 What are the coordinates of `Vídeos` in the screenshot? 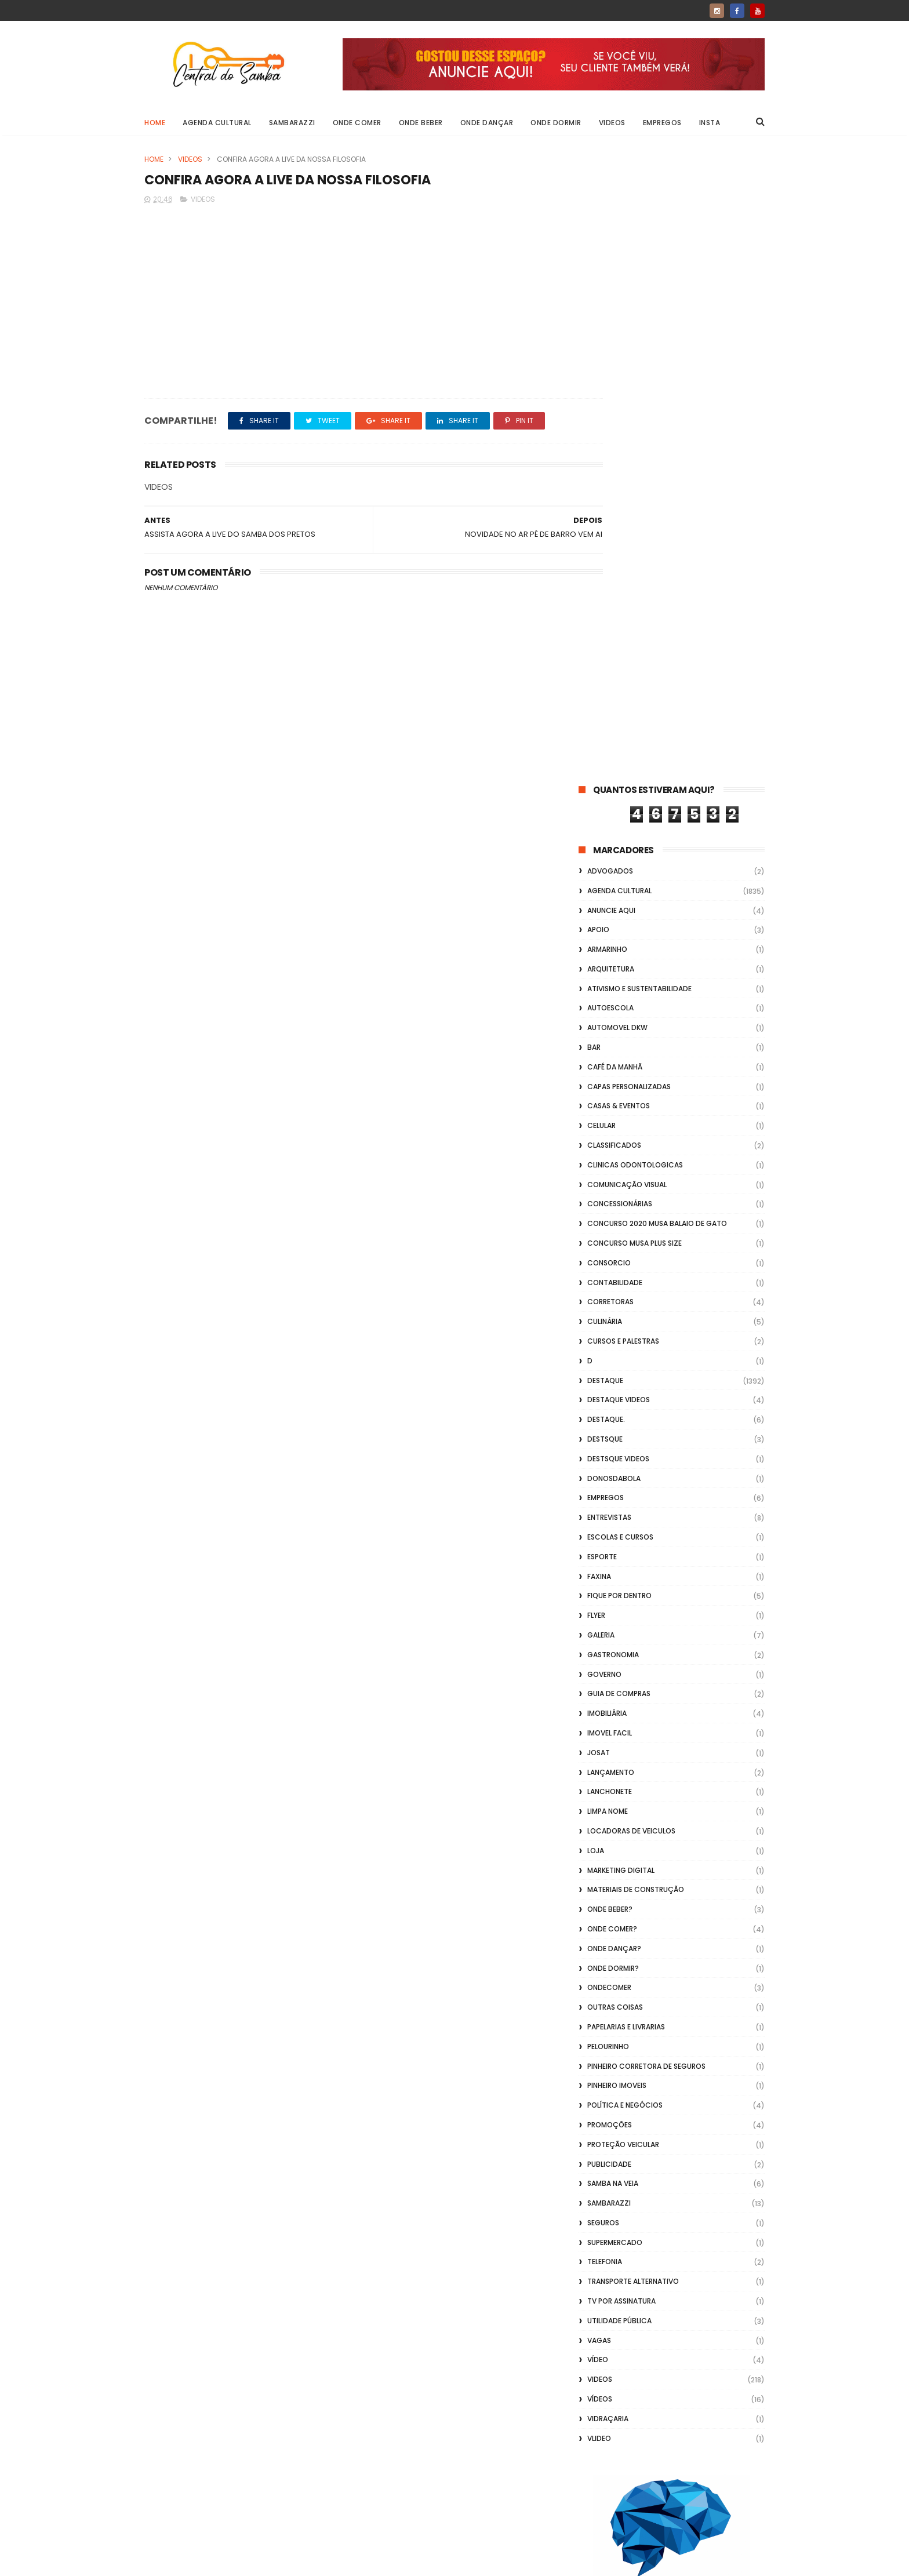 It's located at (599, 1772).